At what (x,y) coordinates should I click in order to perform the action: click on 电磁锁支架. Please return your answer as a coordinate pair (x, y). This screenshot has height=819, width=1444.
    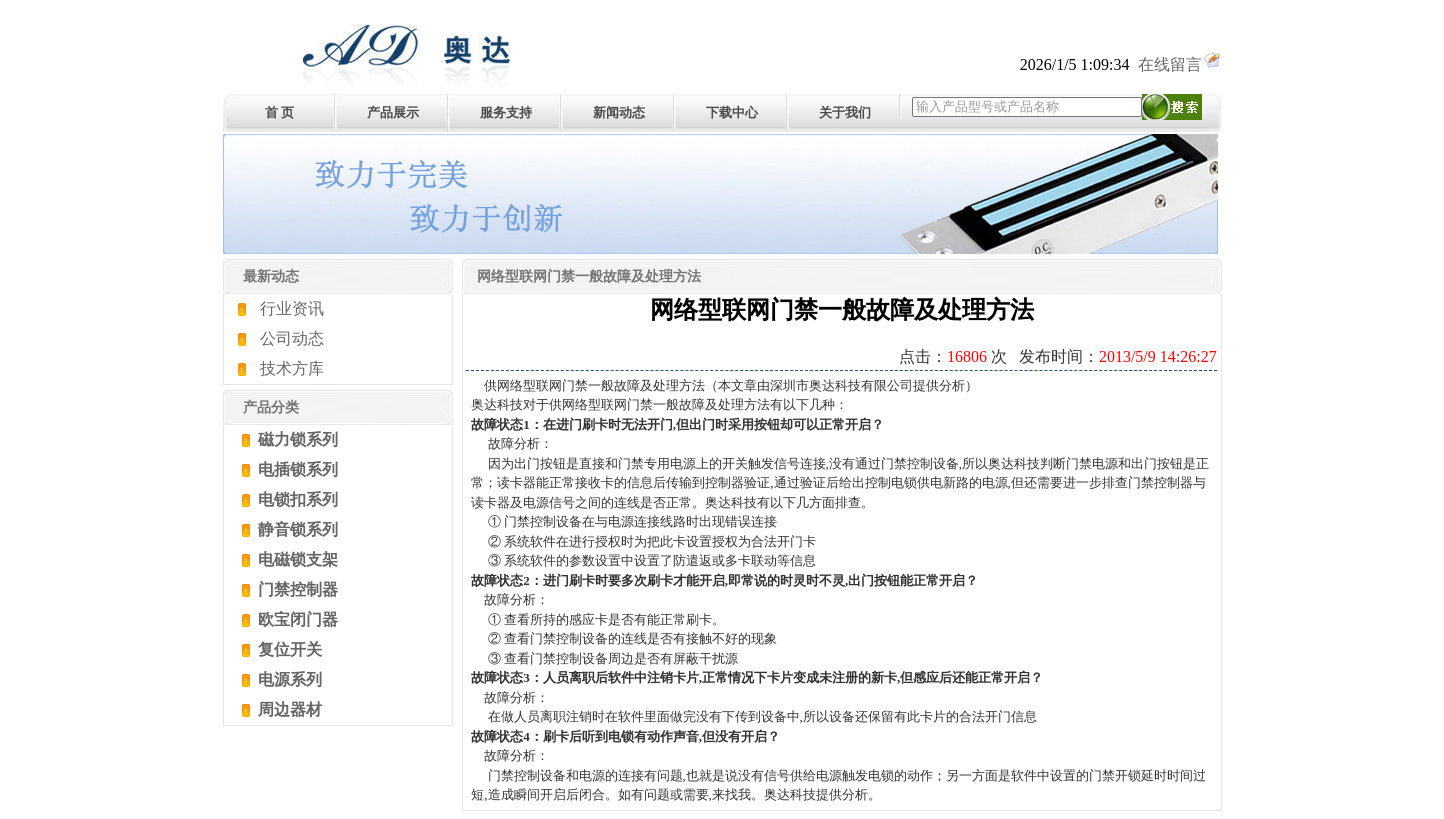
    Looking at the image, I should click on (296, 559).